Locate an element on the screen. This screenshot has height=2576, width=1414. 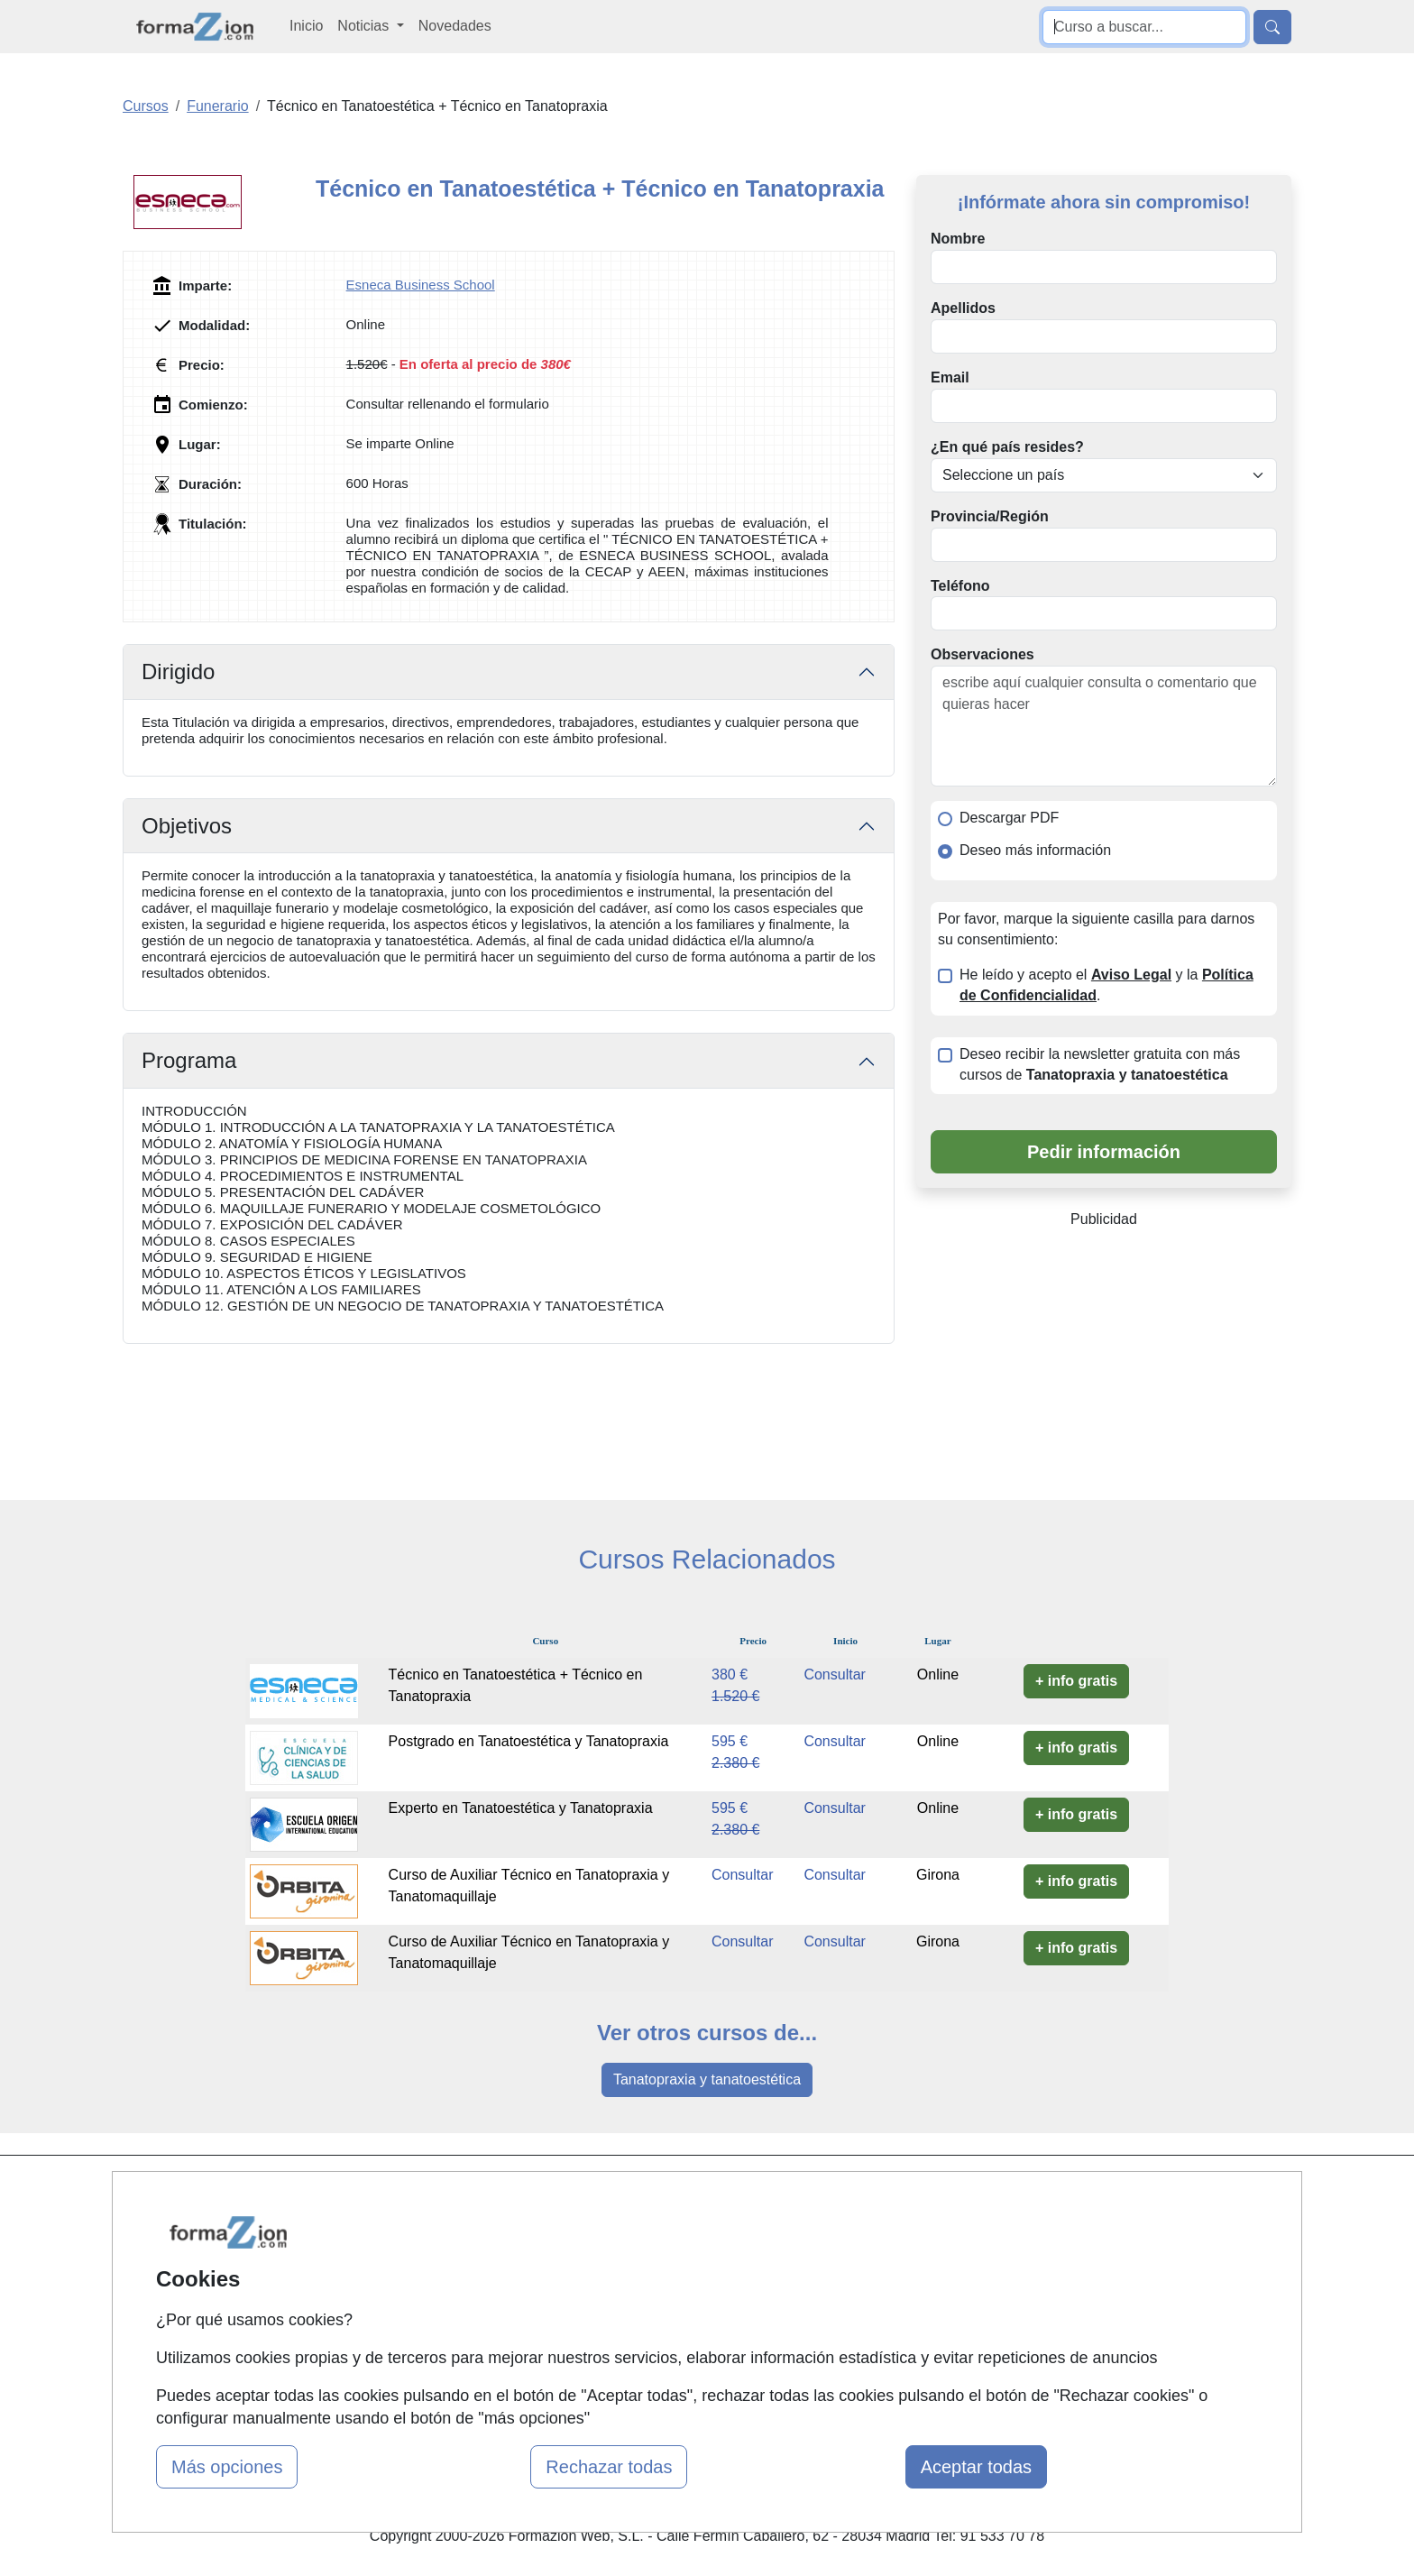
Nombre is located at coordinates (958, 238).